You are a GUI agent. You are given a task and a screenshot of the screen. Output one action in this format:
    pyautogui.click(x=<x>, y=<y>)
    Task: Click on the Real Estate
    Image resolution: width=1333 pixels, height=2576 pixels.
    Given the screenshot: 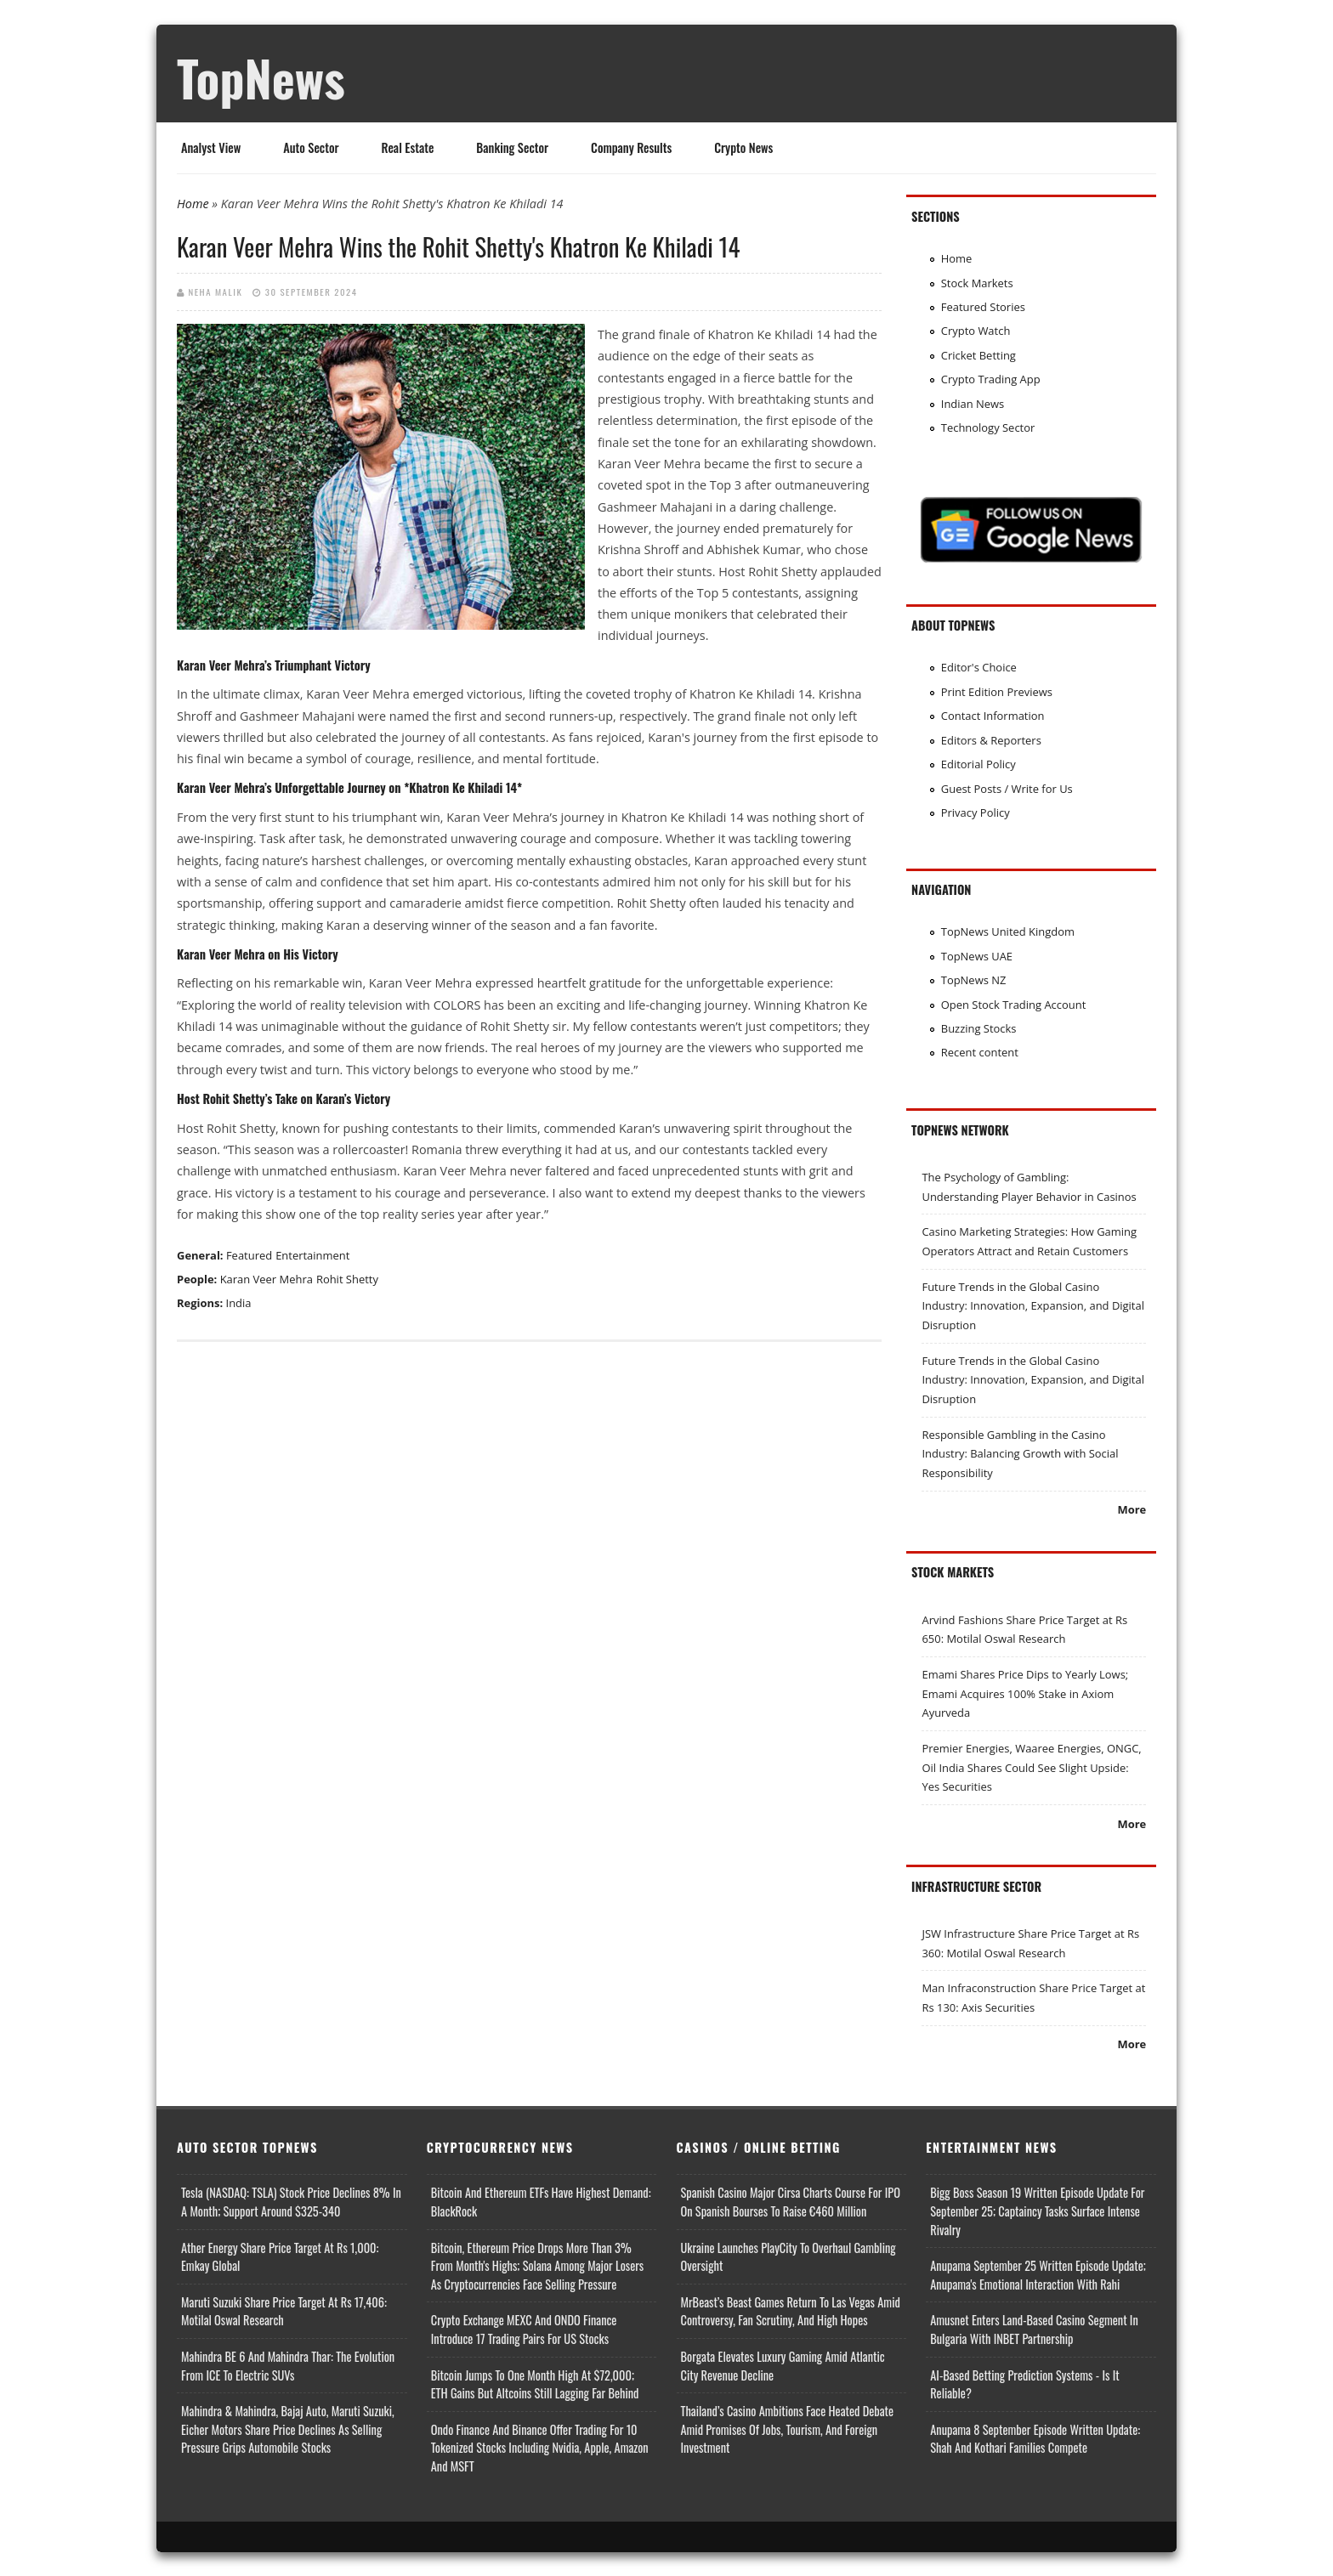 What is the action you would take?
    pyautogui.click(x=408, y=147)
    